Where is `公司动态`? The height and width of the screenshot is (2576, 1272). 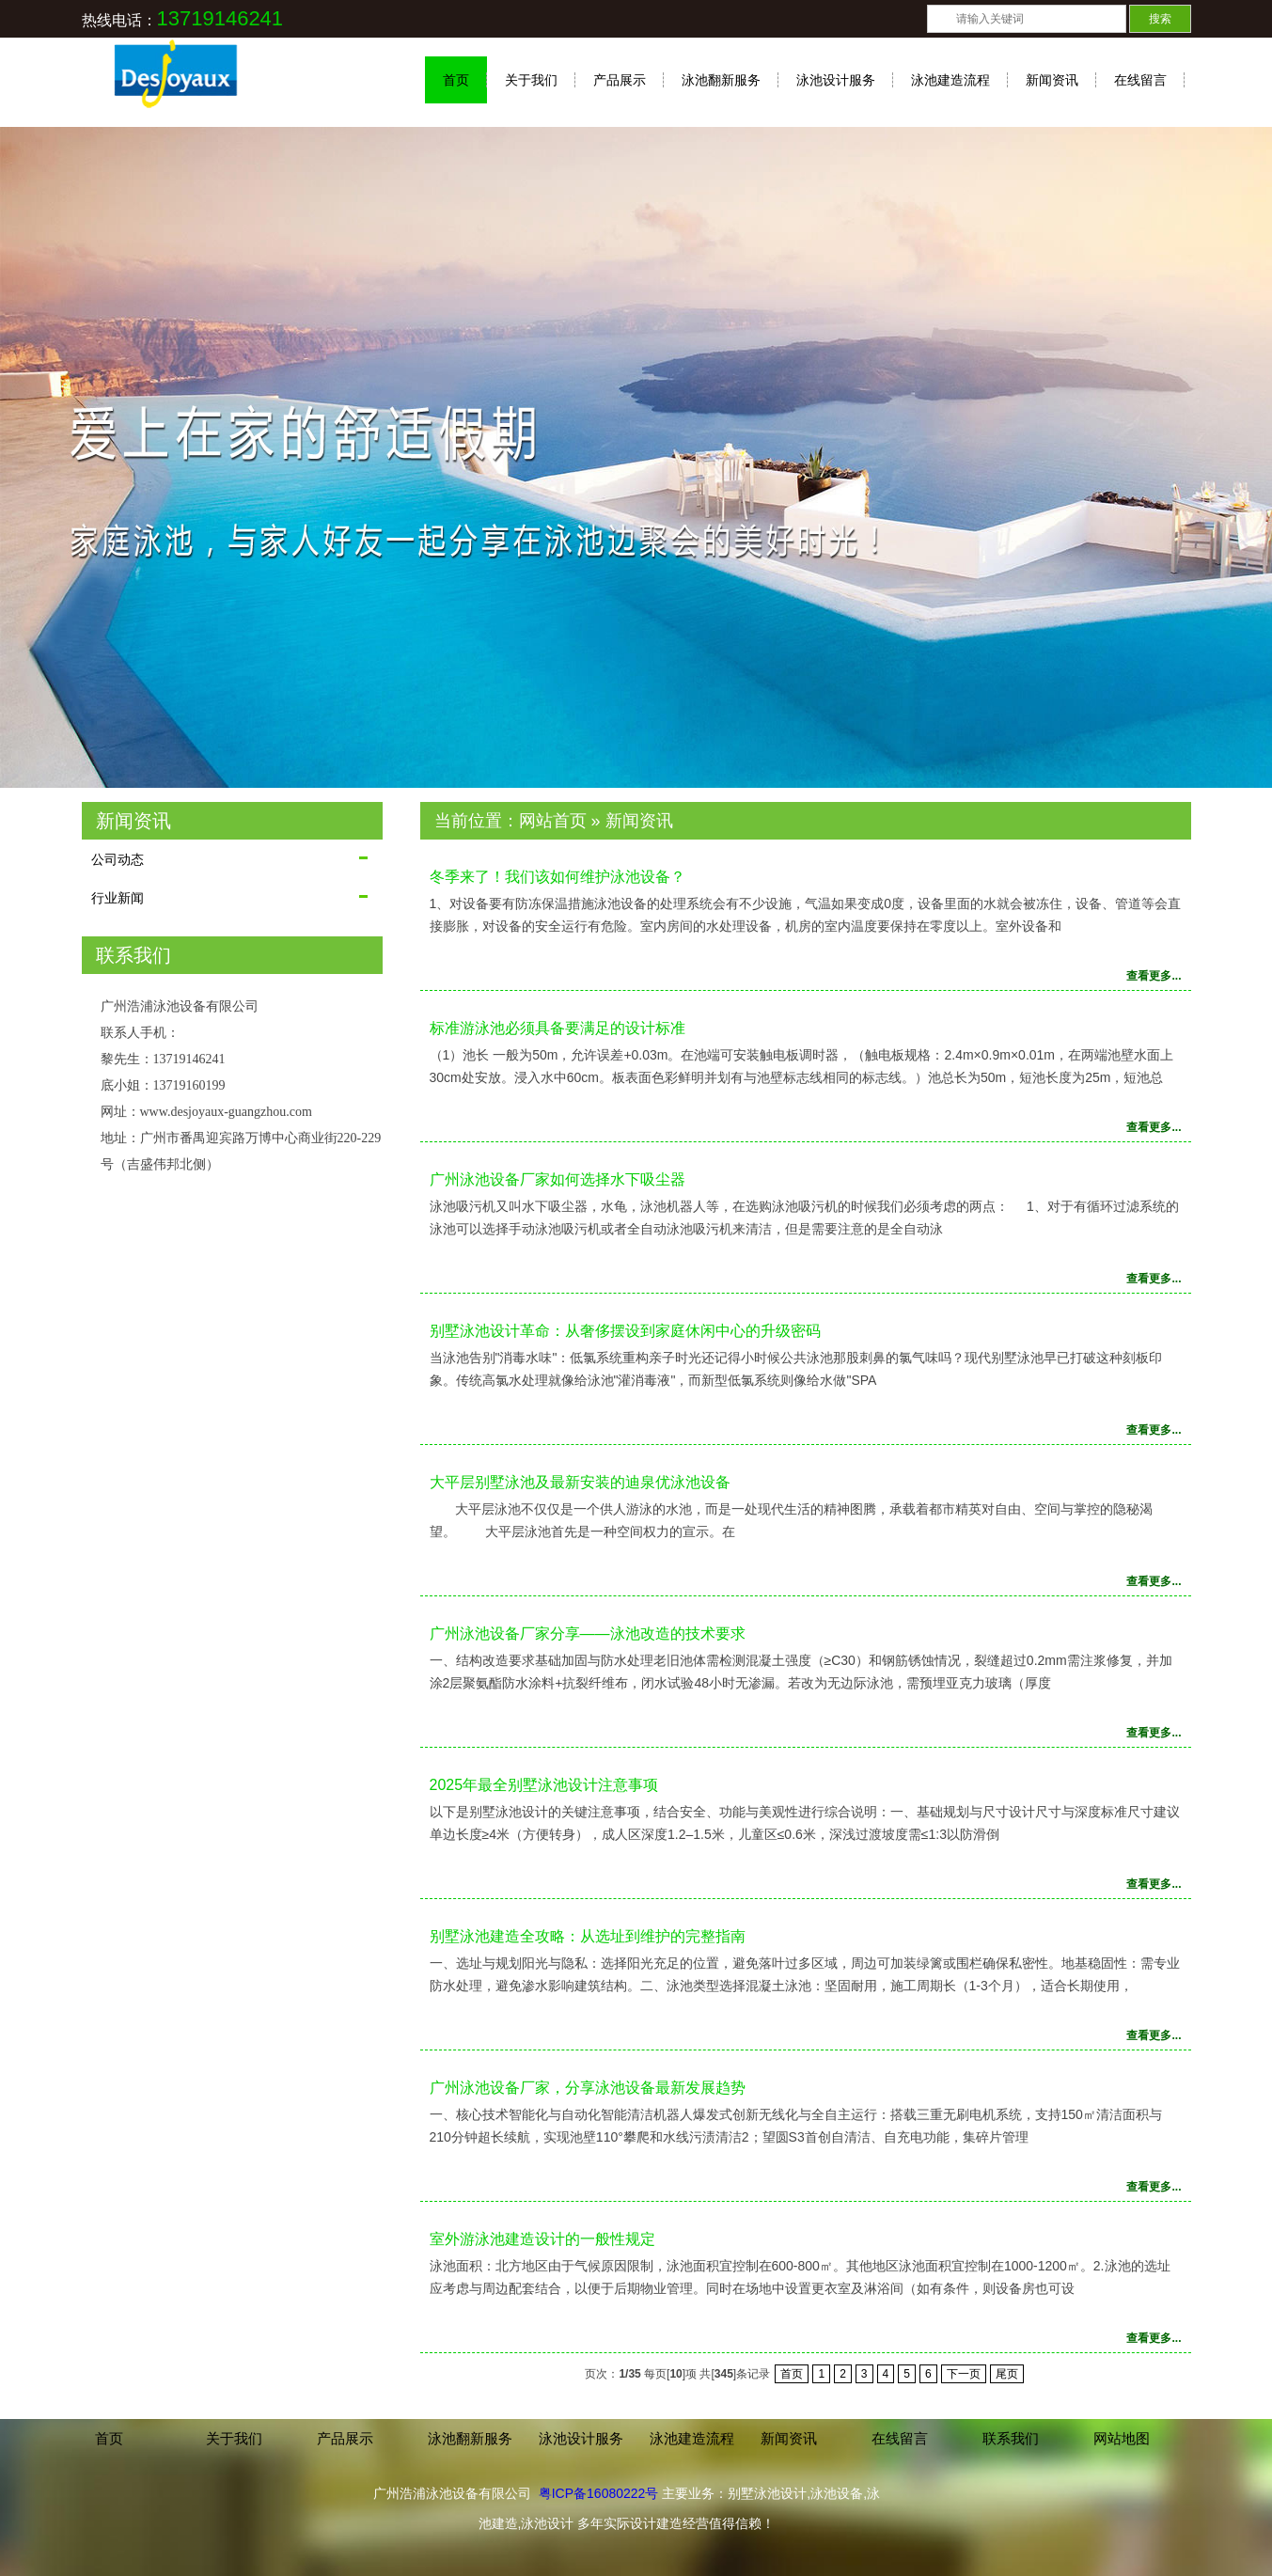
公司动态 is located at coordinates (117, 859).